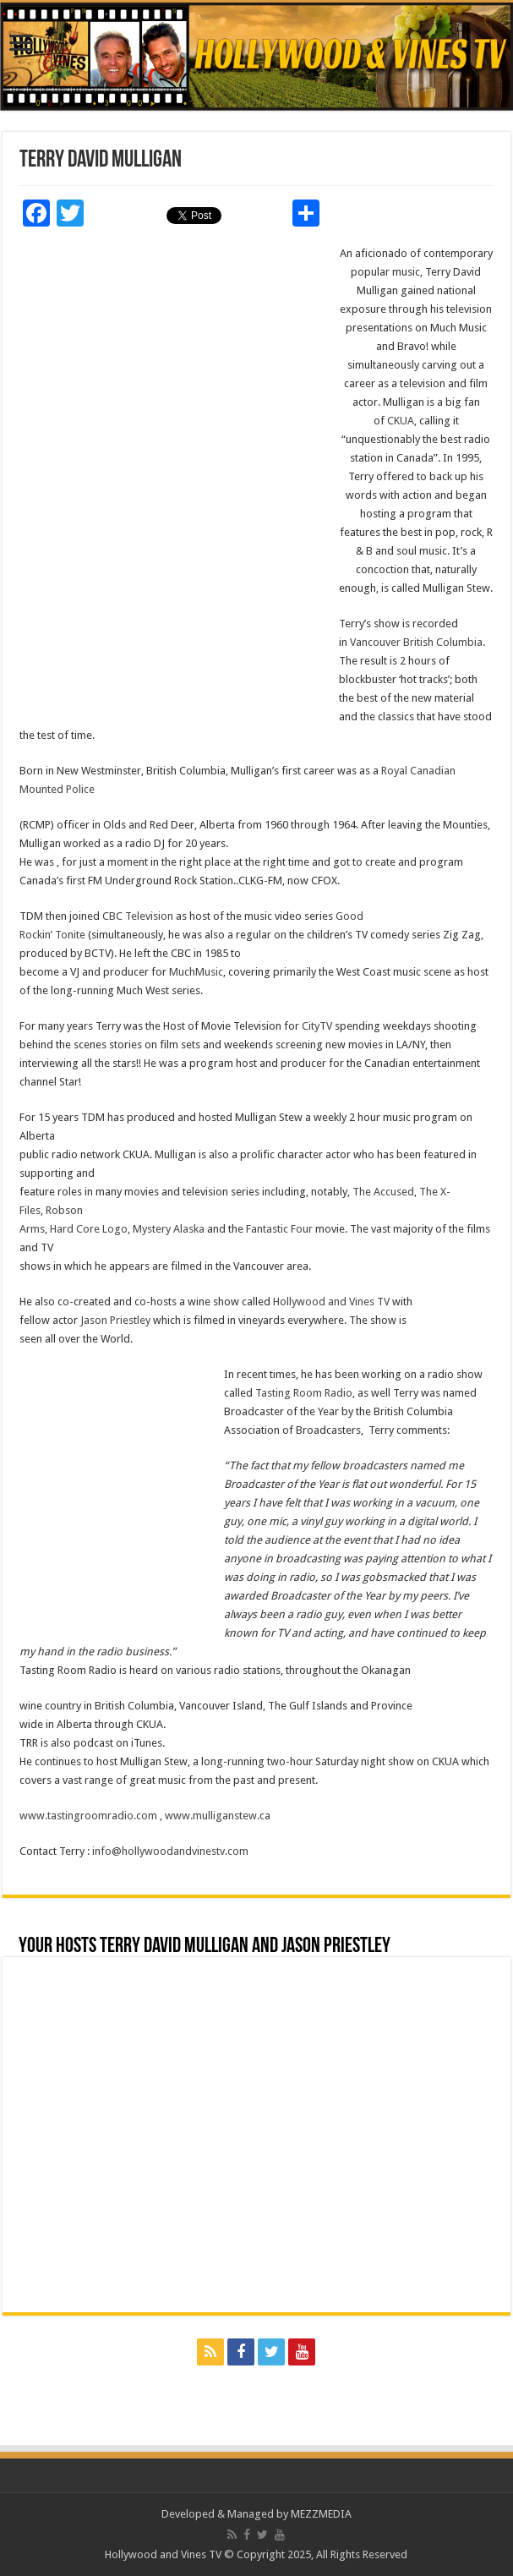 The image size is (513, 2576). What do you see at coordinates (169, 1228) in the screenshot?
I see `Mystery Alaska` at bounding box center [169, 1228].